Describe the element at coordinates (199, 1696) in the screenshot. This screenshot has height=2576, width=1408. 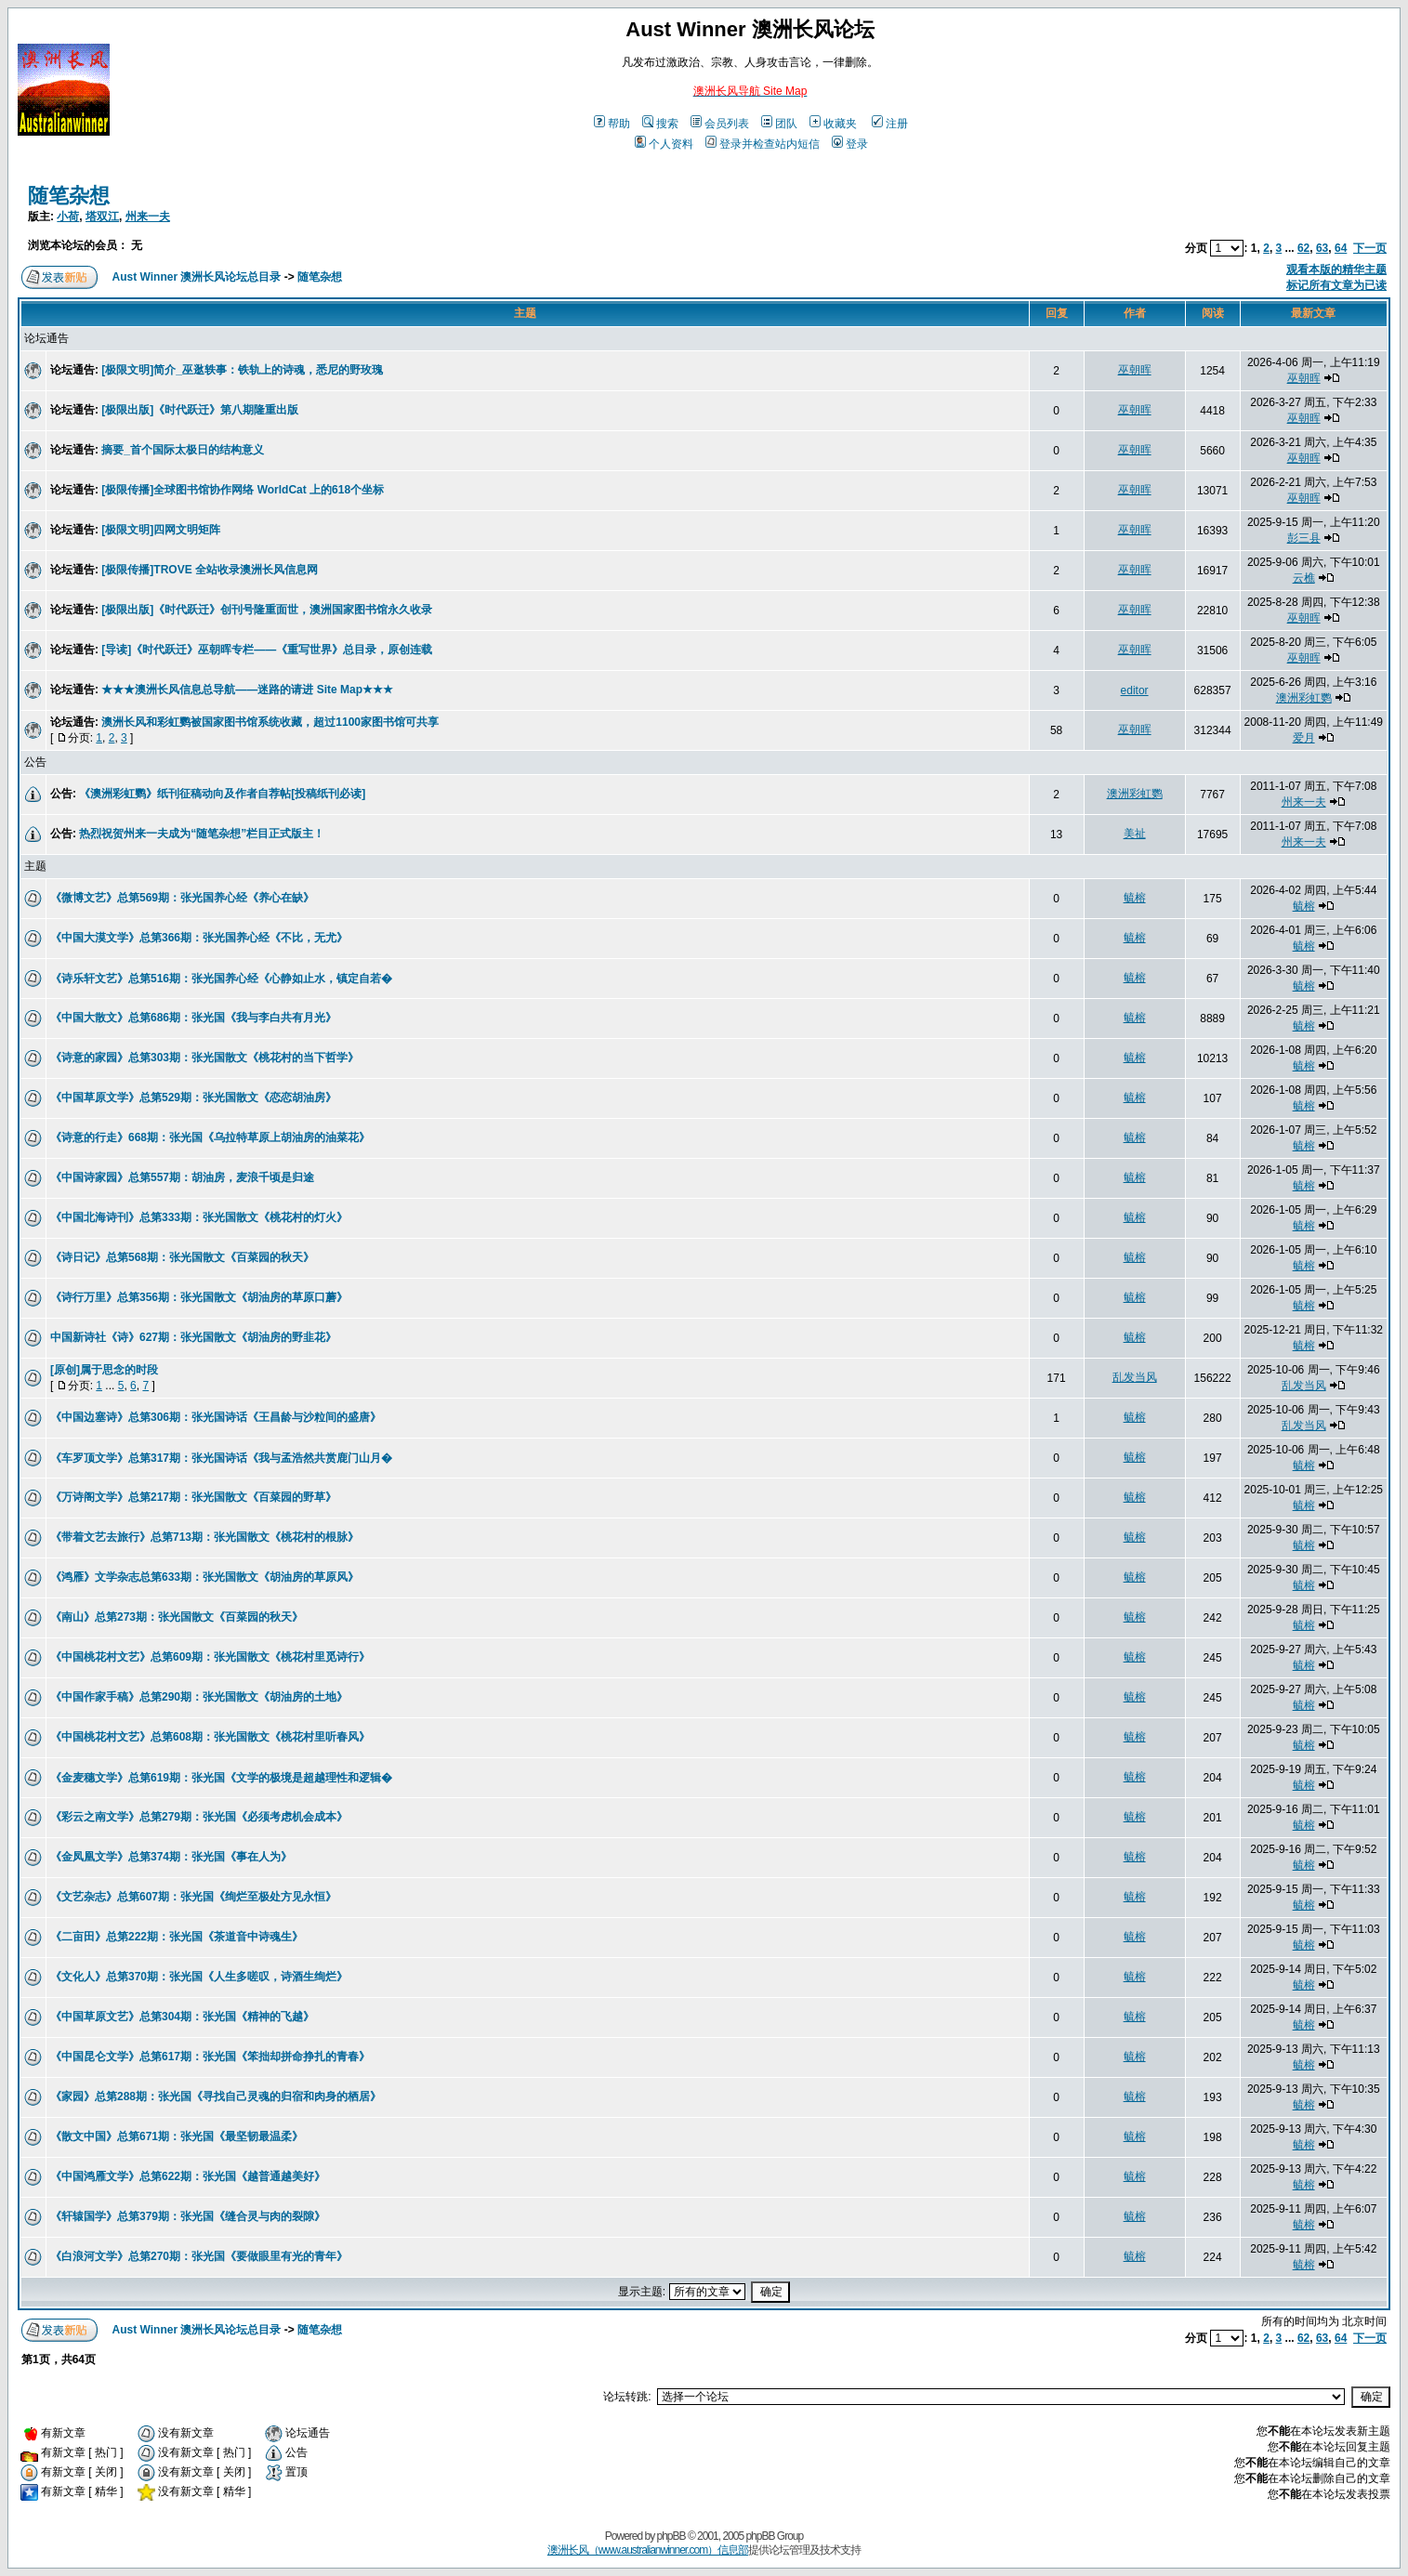
I see `《中国作家手稿》总第290期：张光国散文《胡油房的土地》` at that location.